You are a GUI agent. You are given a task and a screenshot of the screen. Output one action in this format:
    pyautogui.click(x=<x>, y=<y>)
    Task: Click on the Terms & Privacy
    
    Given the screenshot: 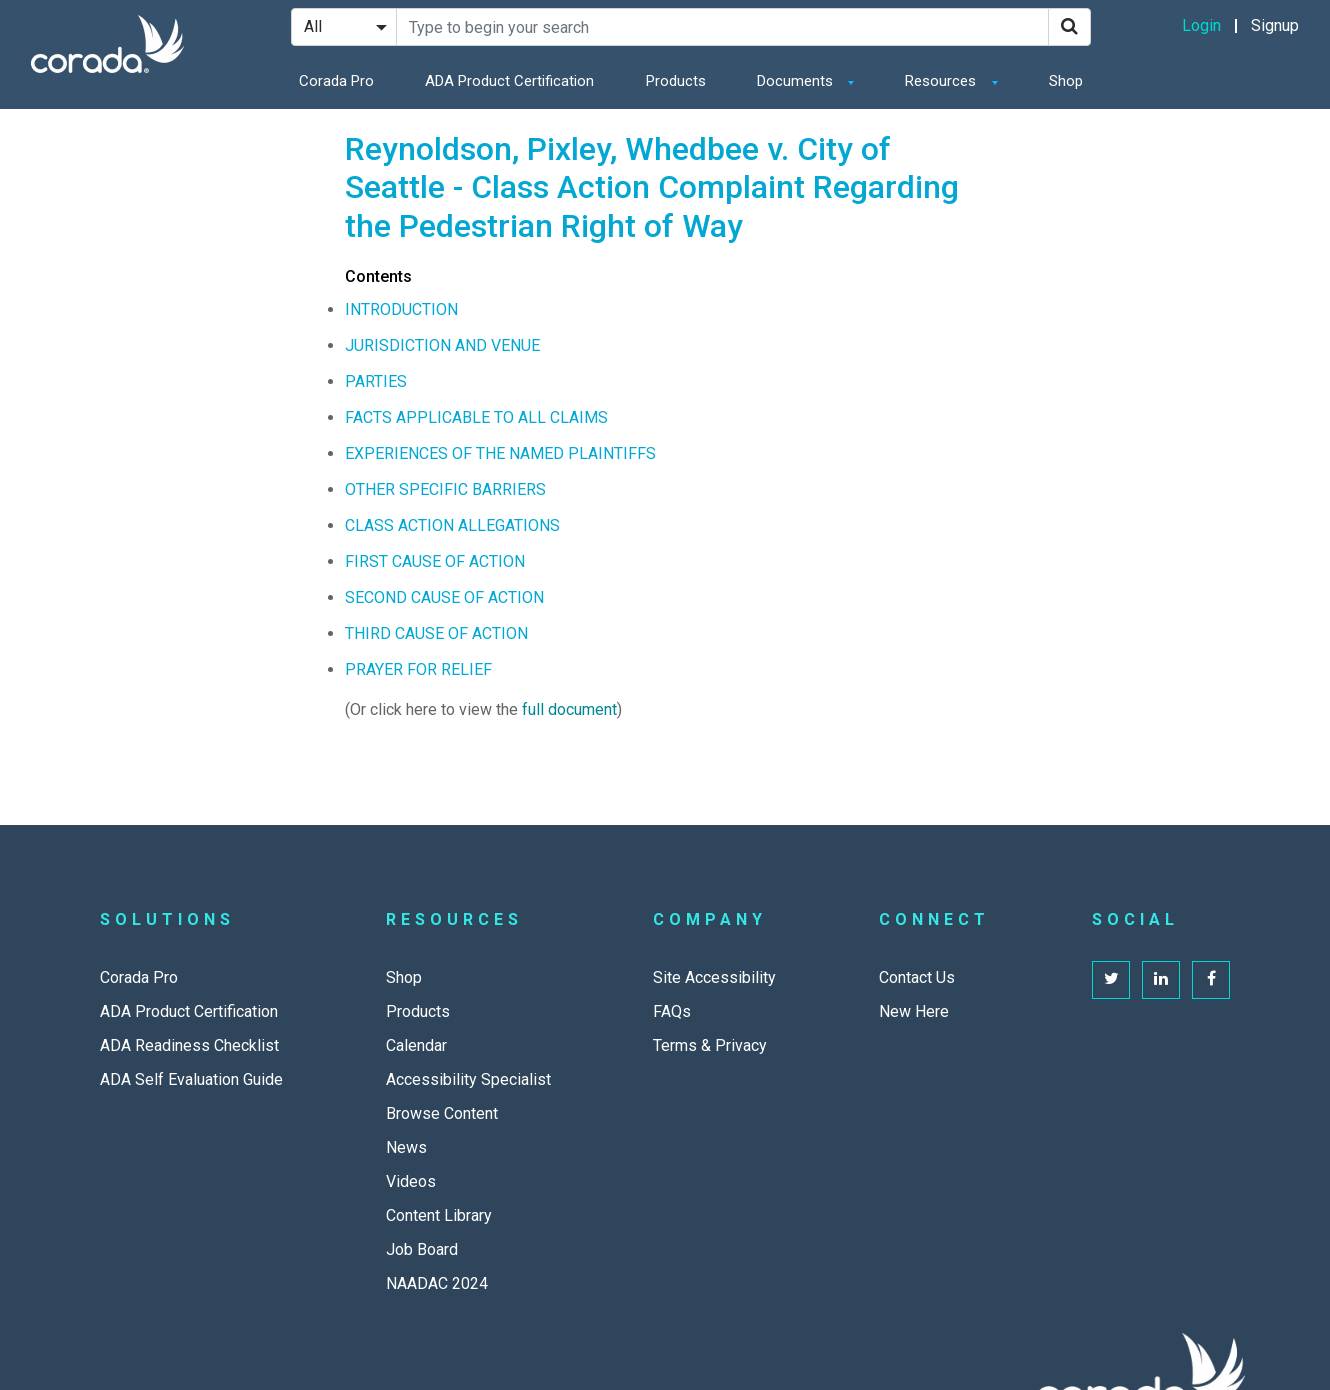 What is the action you would take?
    pyautogui.click(x=710, y=1045)
    